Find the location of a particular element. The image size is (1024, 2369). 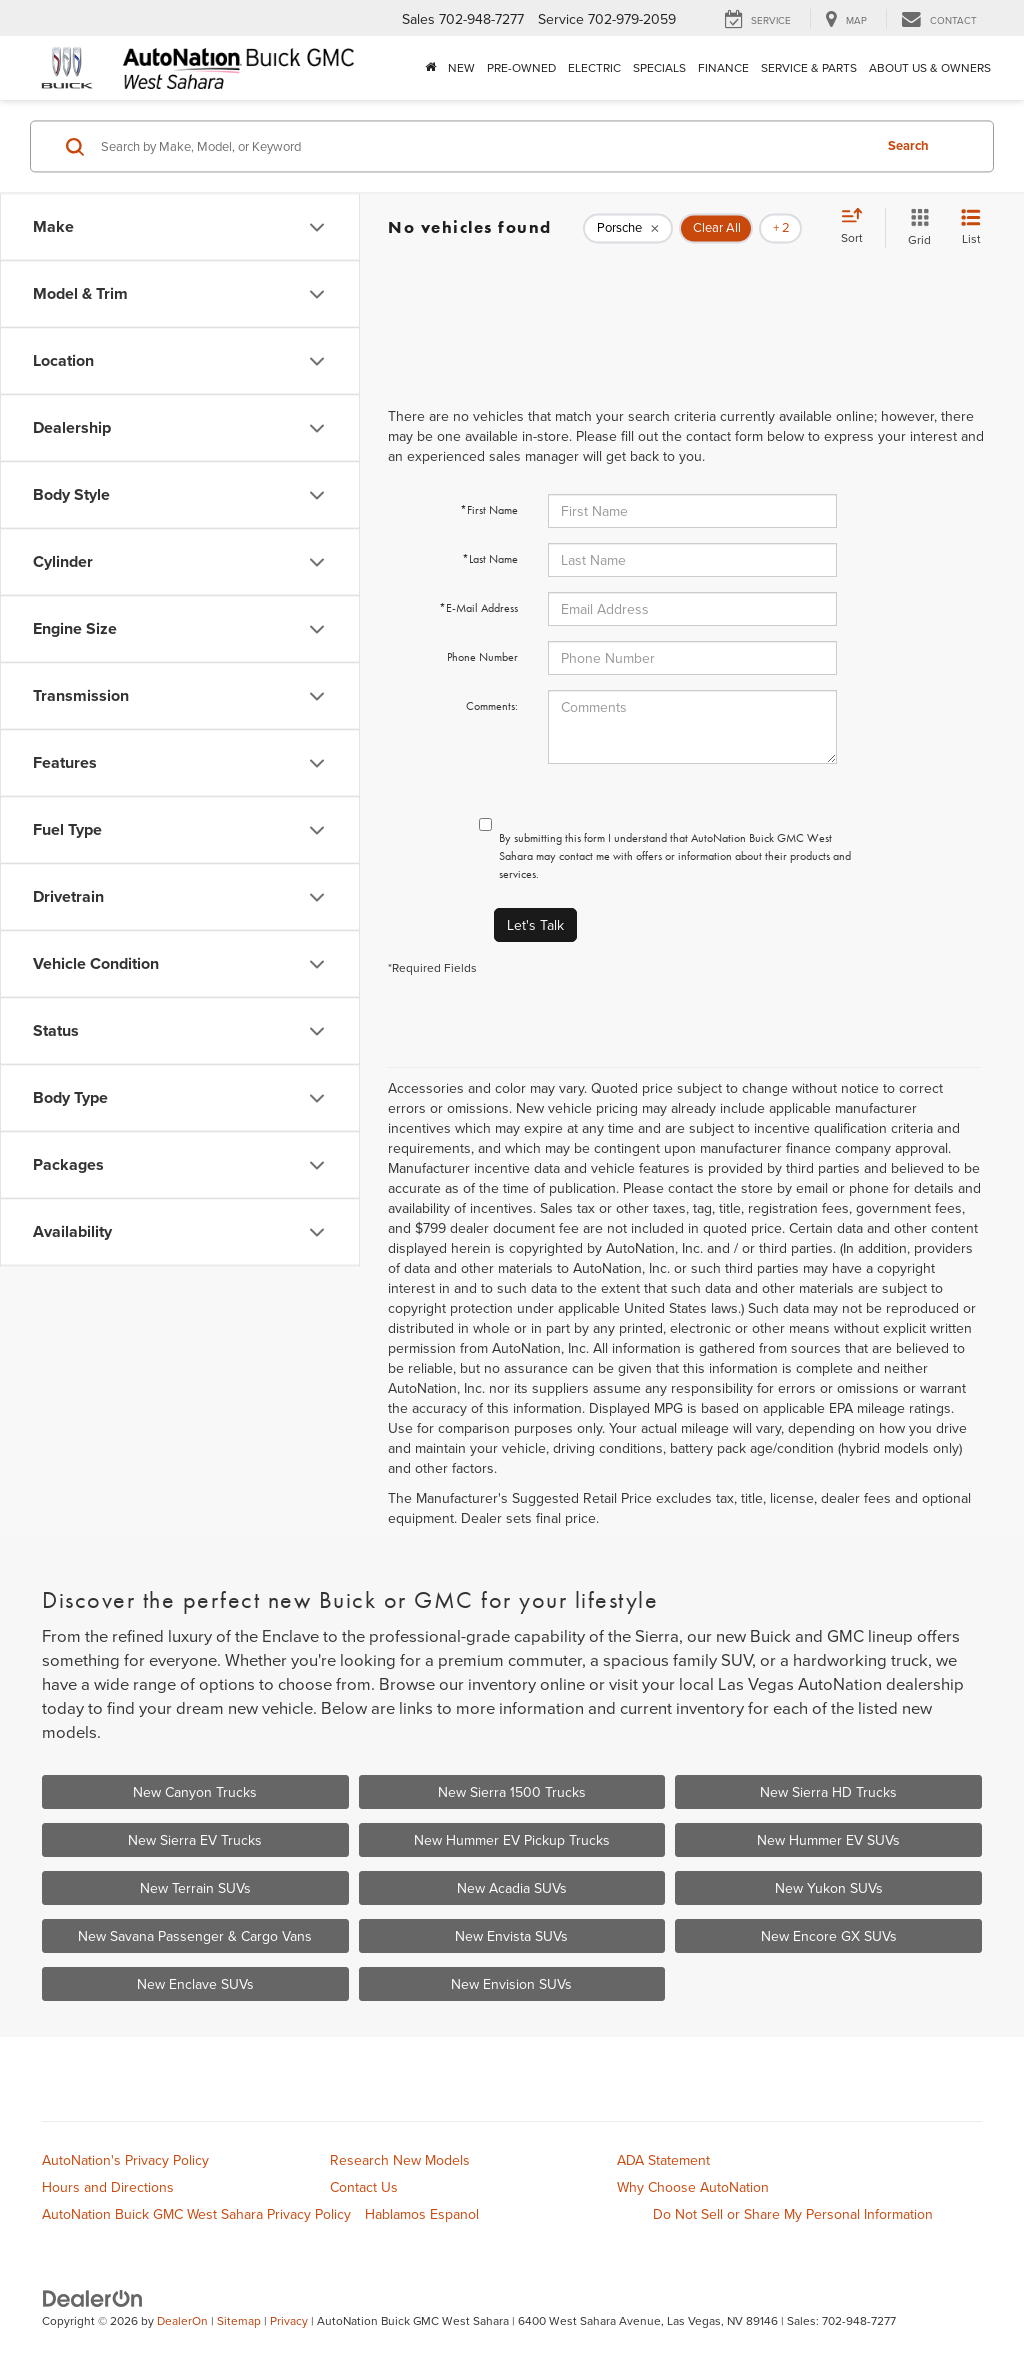

Privacy is located at coordinates (289, 2320).